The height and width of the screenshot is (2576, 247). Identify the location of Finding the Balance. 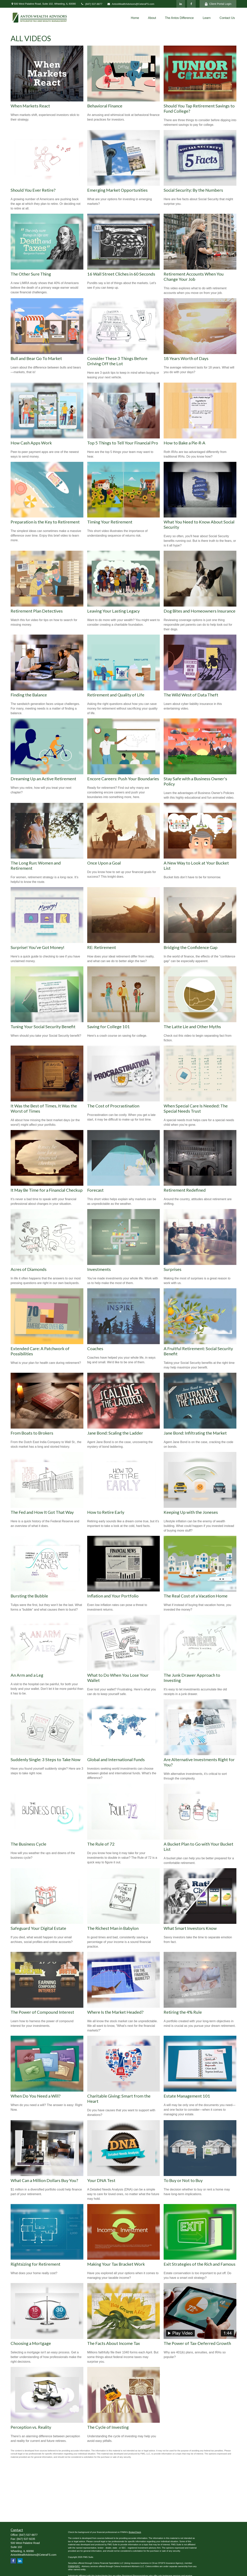
(29, 694).